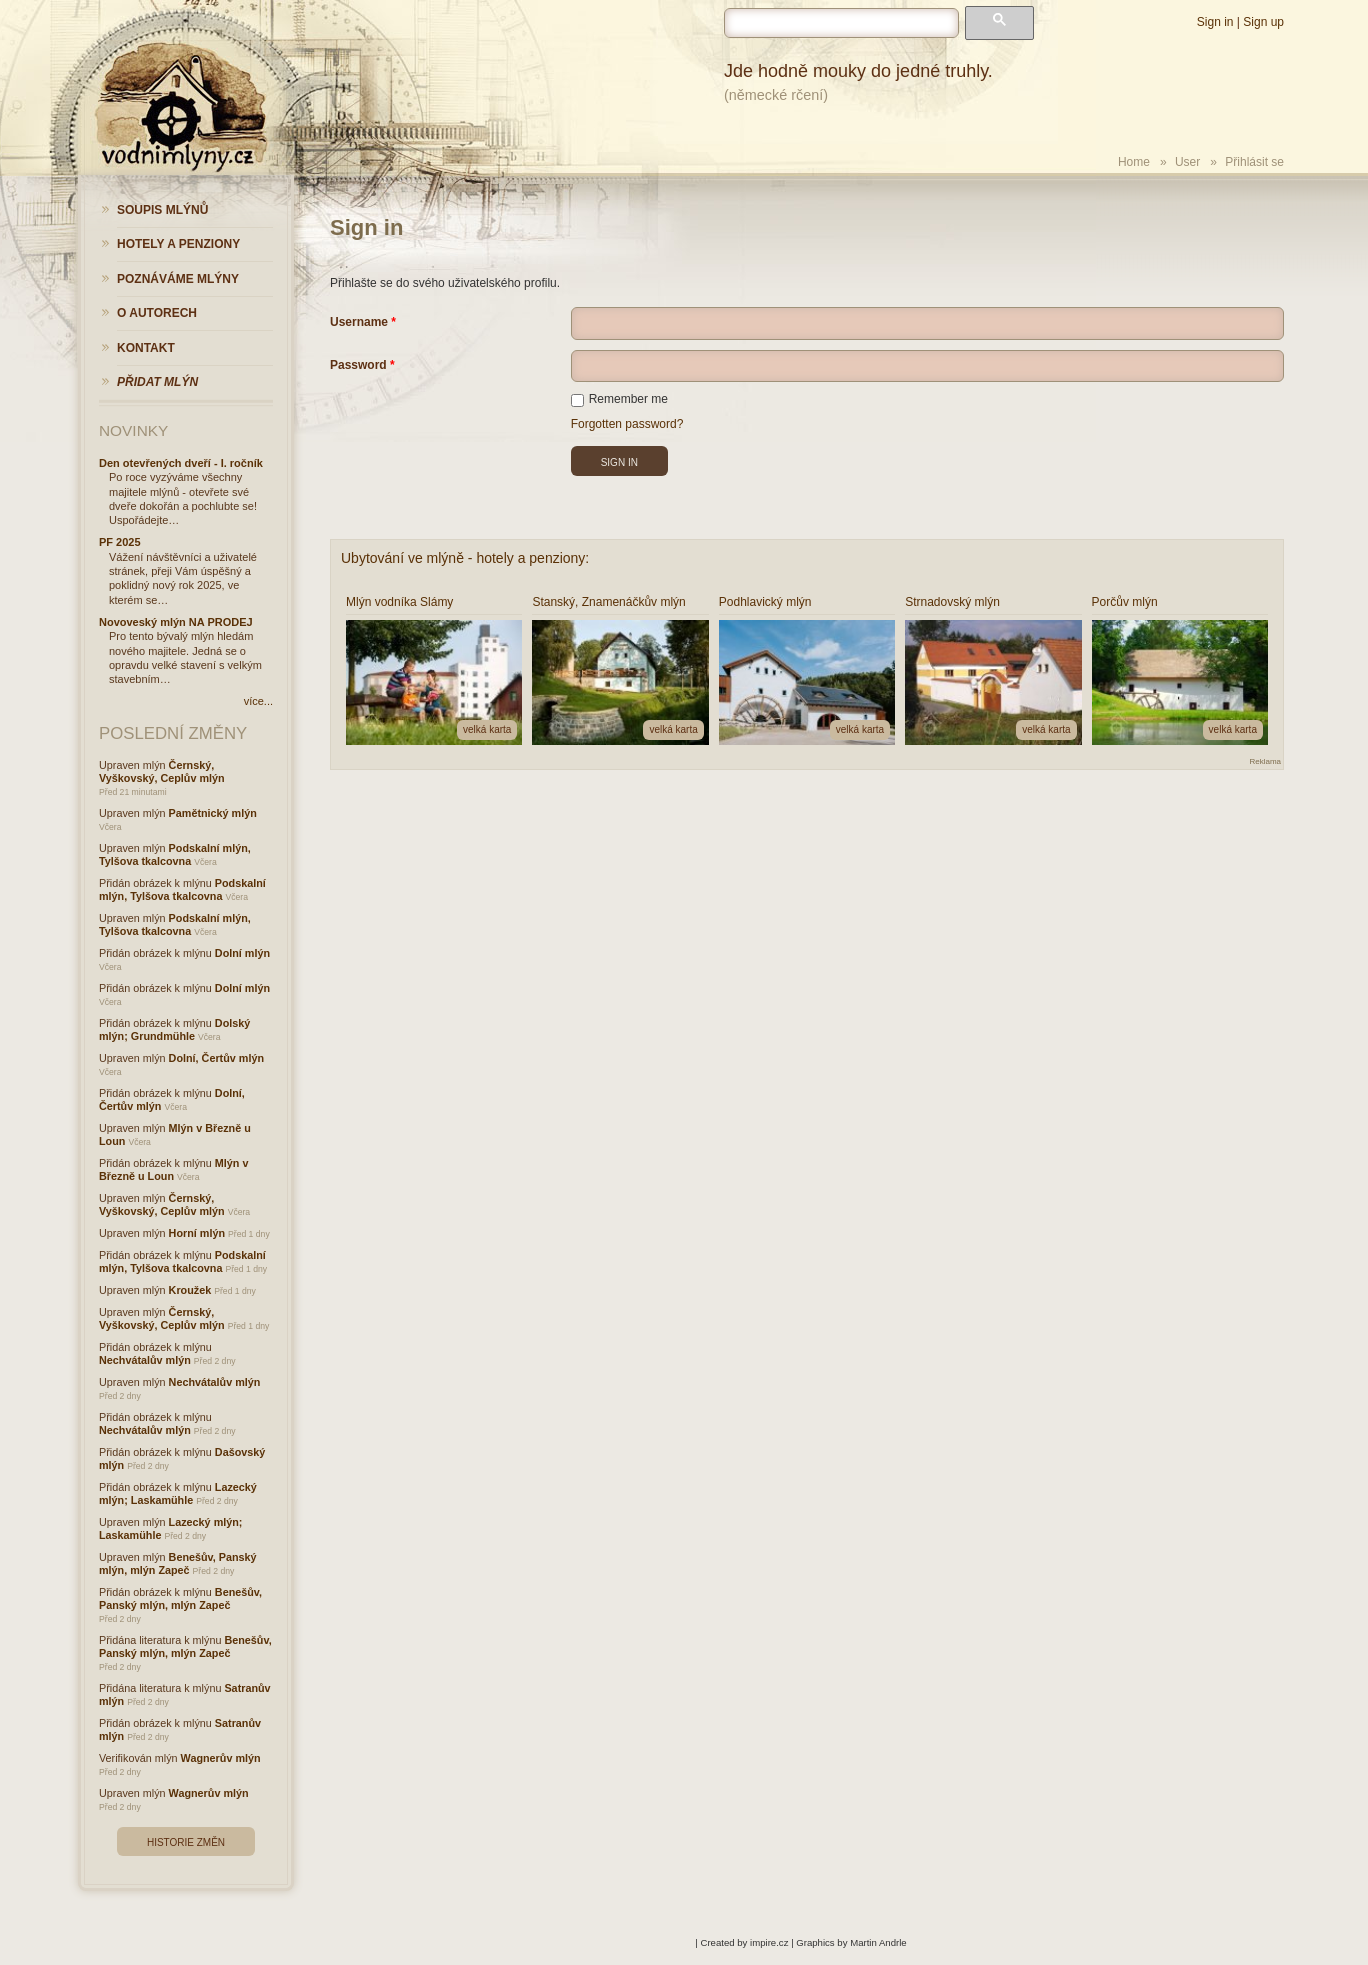 The height and width of the screenshot is (1965, 1368). What do you see at coordinates (120, 542) in the screenshot?
I see `PF 2025` at bounding box center [120, 542].